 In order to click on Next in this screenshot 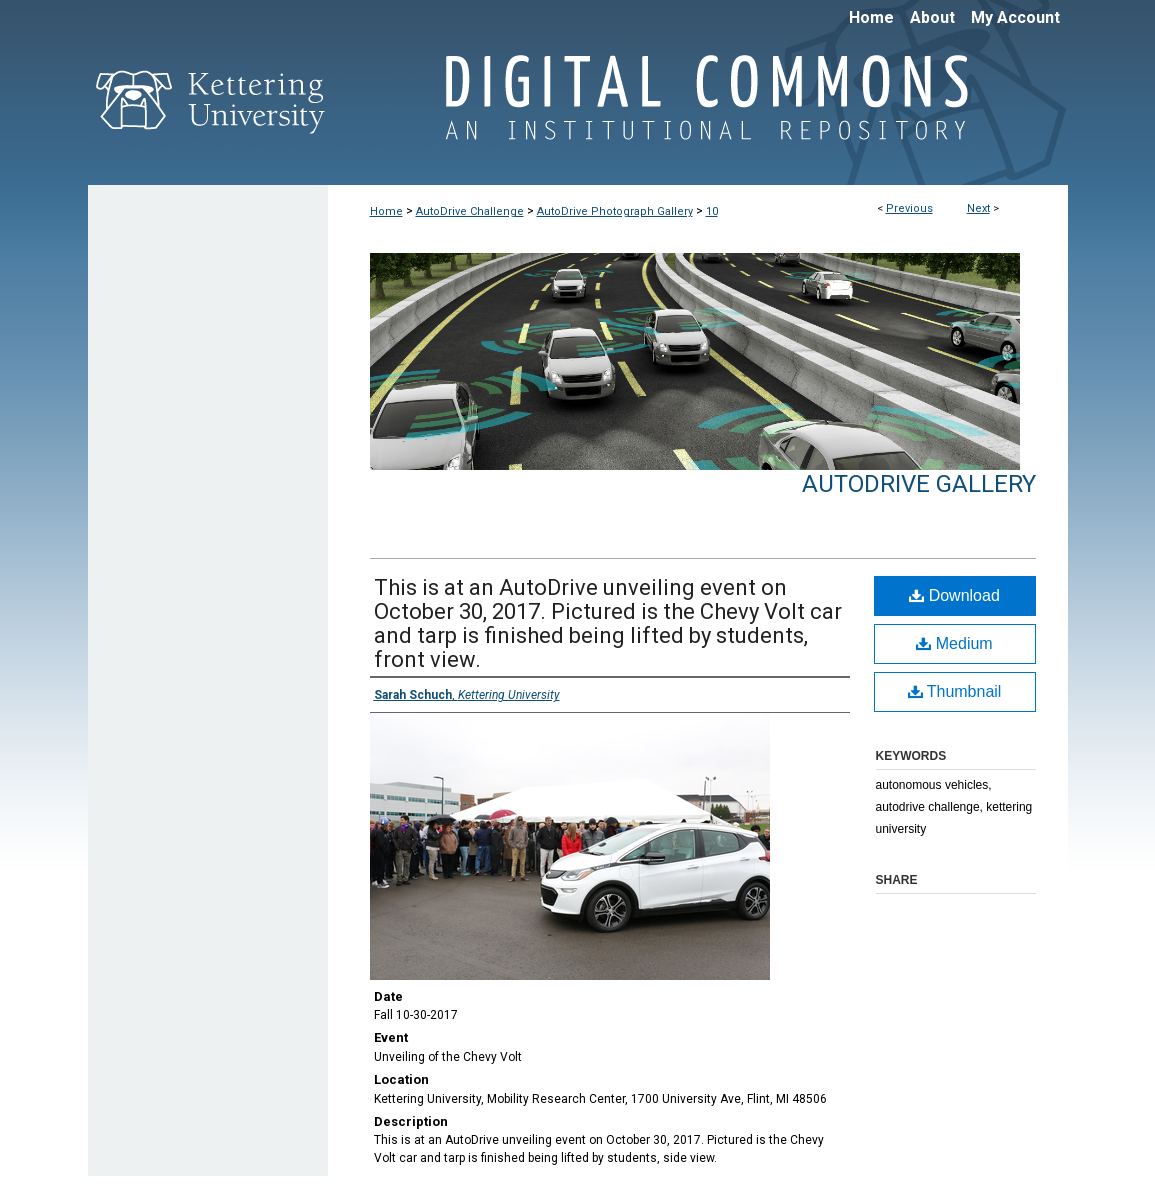, I will do `click(978, 208)`.